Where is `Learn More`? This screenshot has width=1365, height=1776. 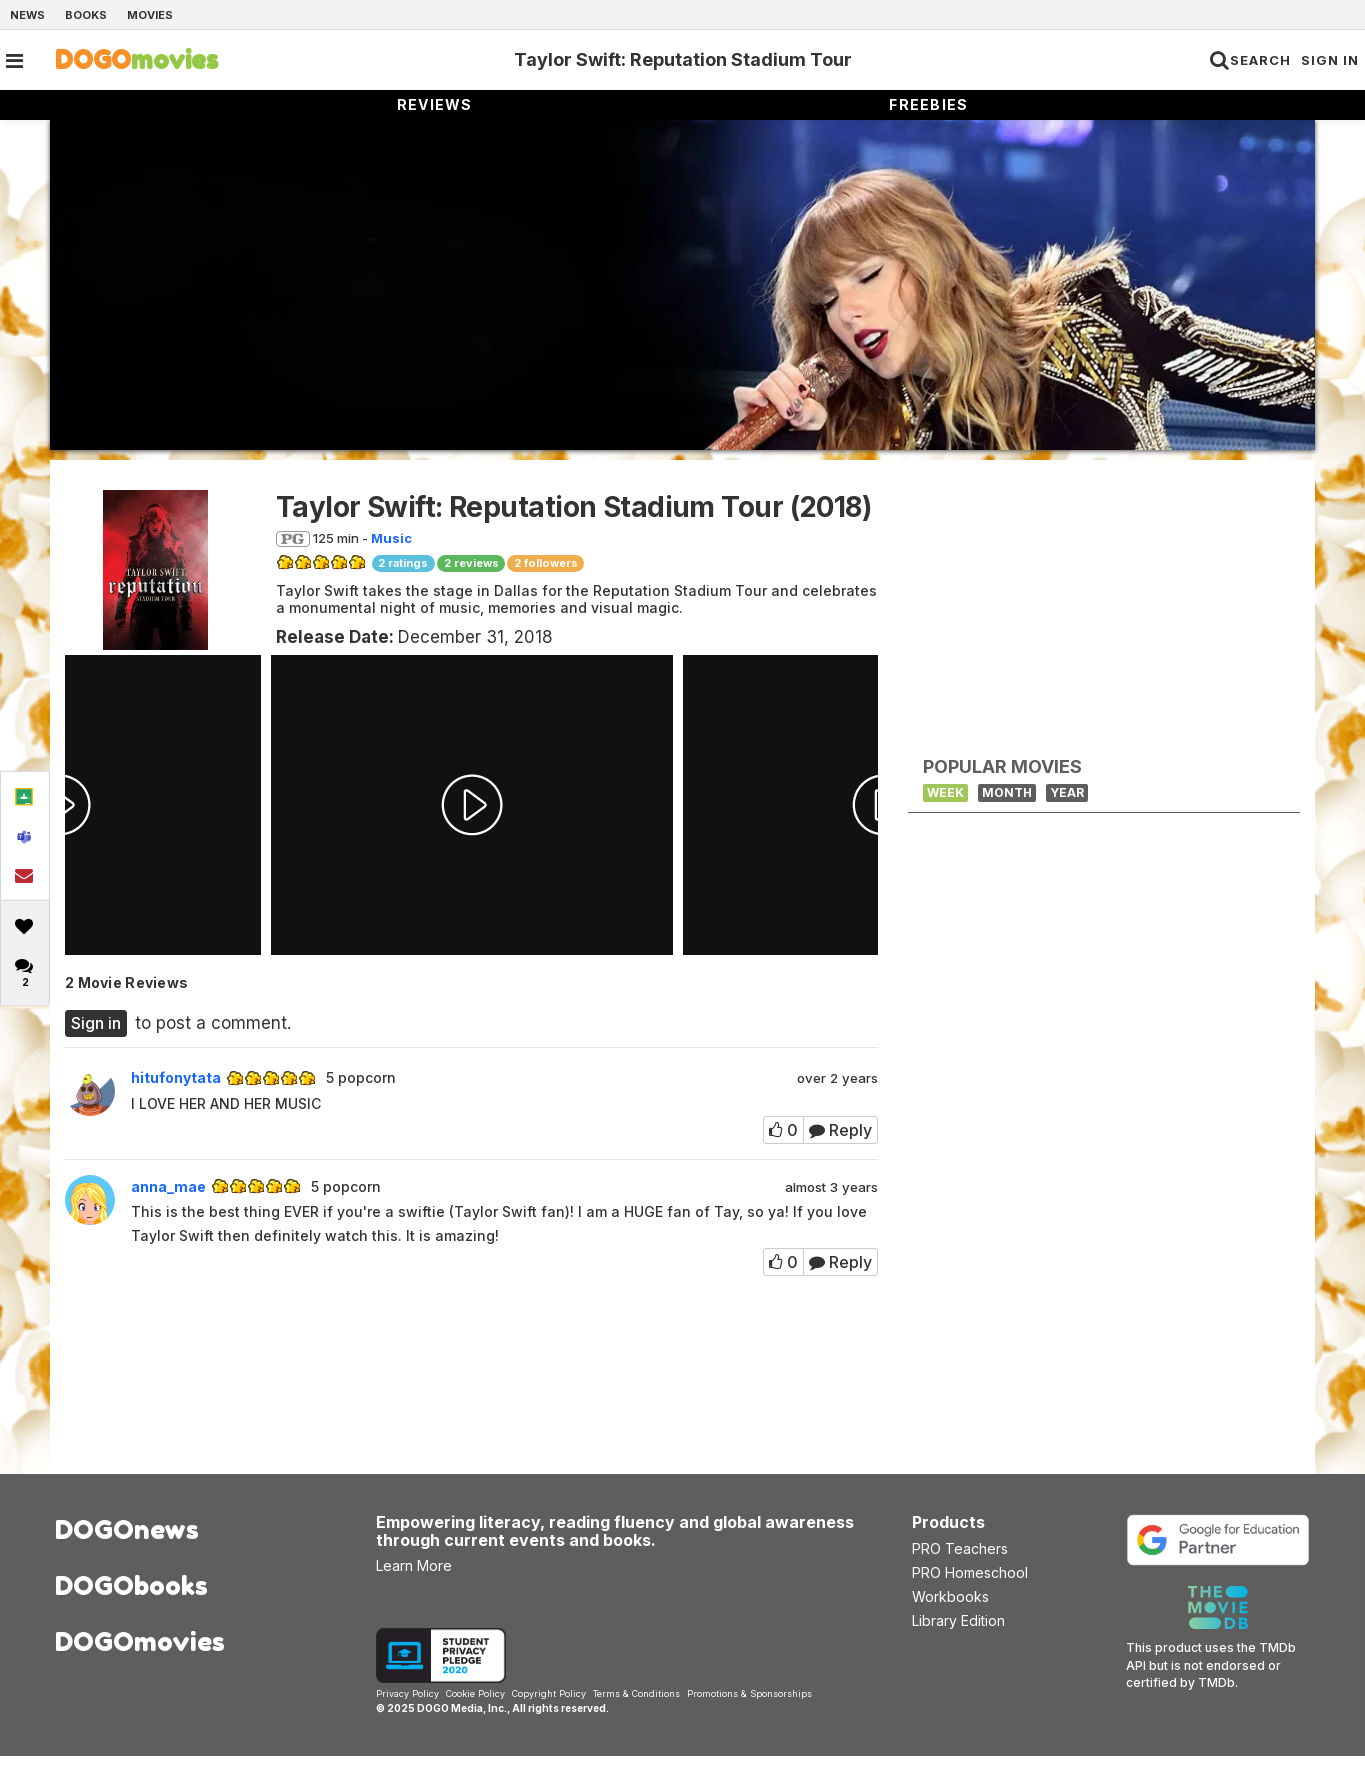 Learn More is located at coordinates (414, 1585).